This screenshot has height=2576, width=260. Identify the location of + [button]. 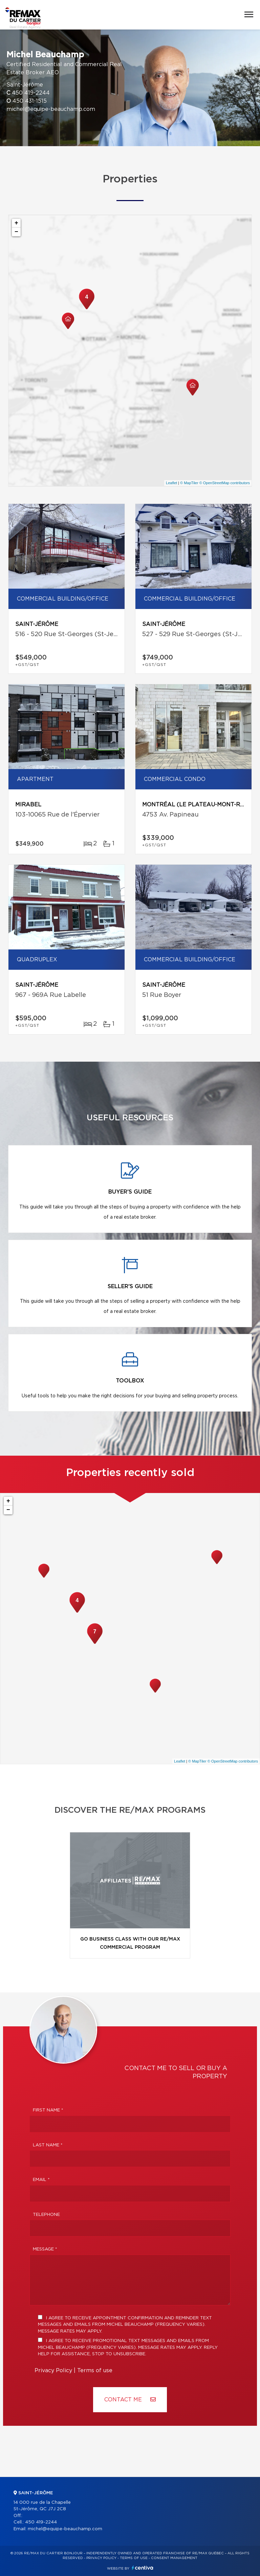
(16, 223).